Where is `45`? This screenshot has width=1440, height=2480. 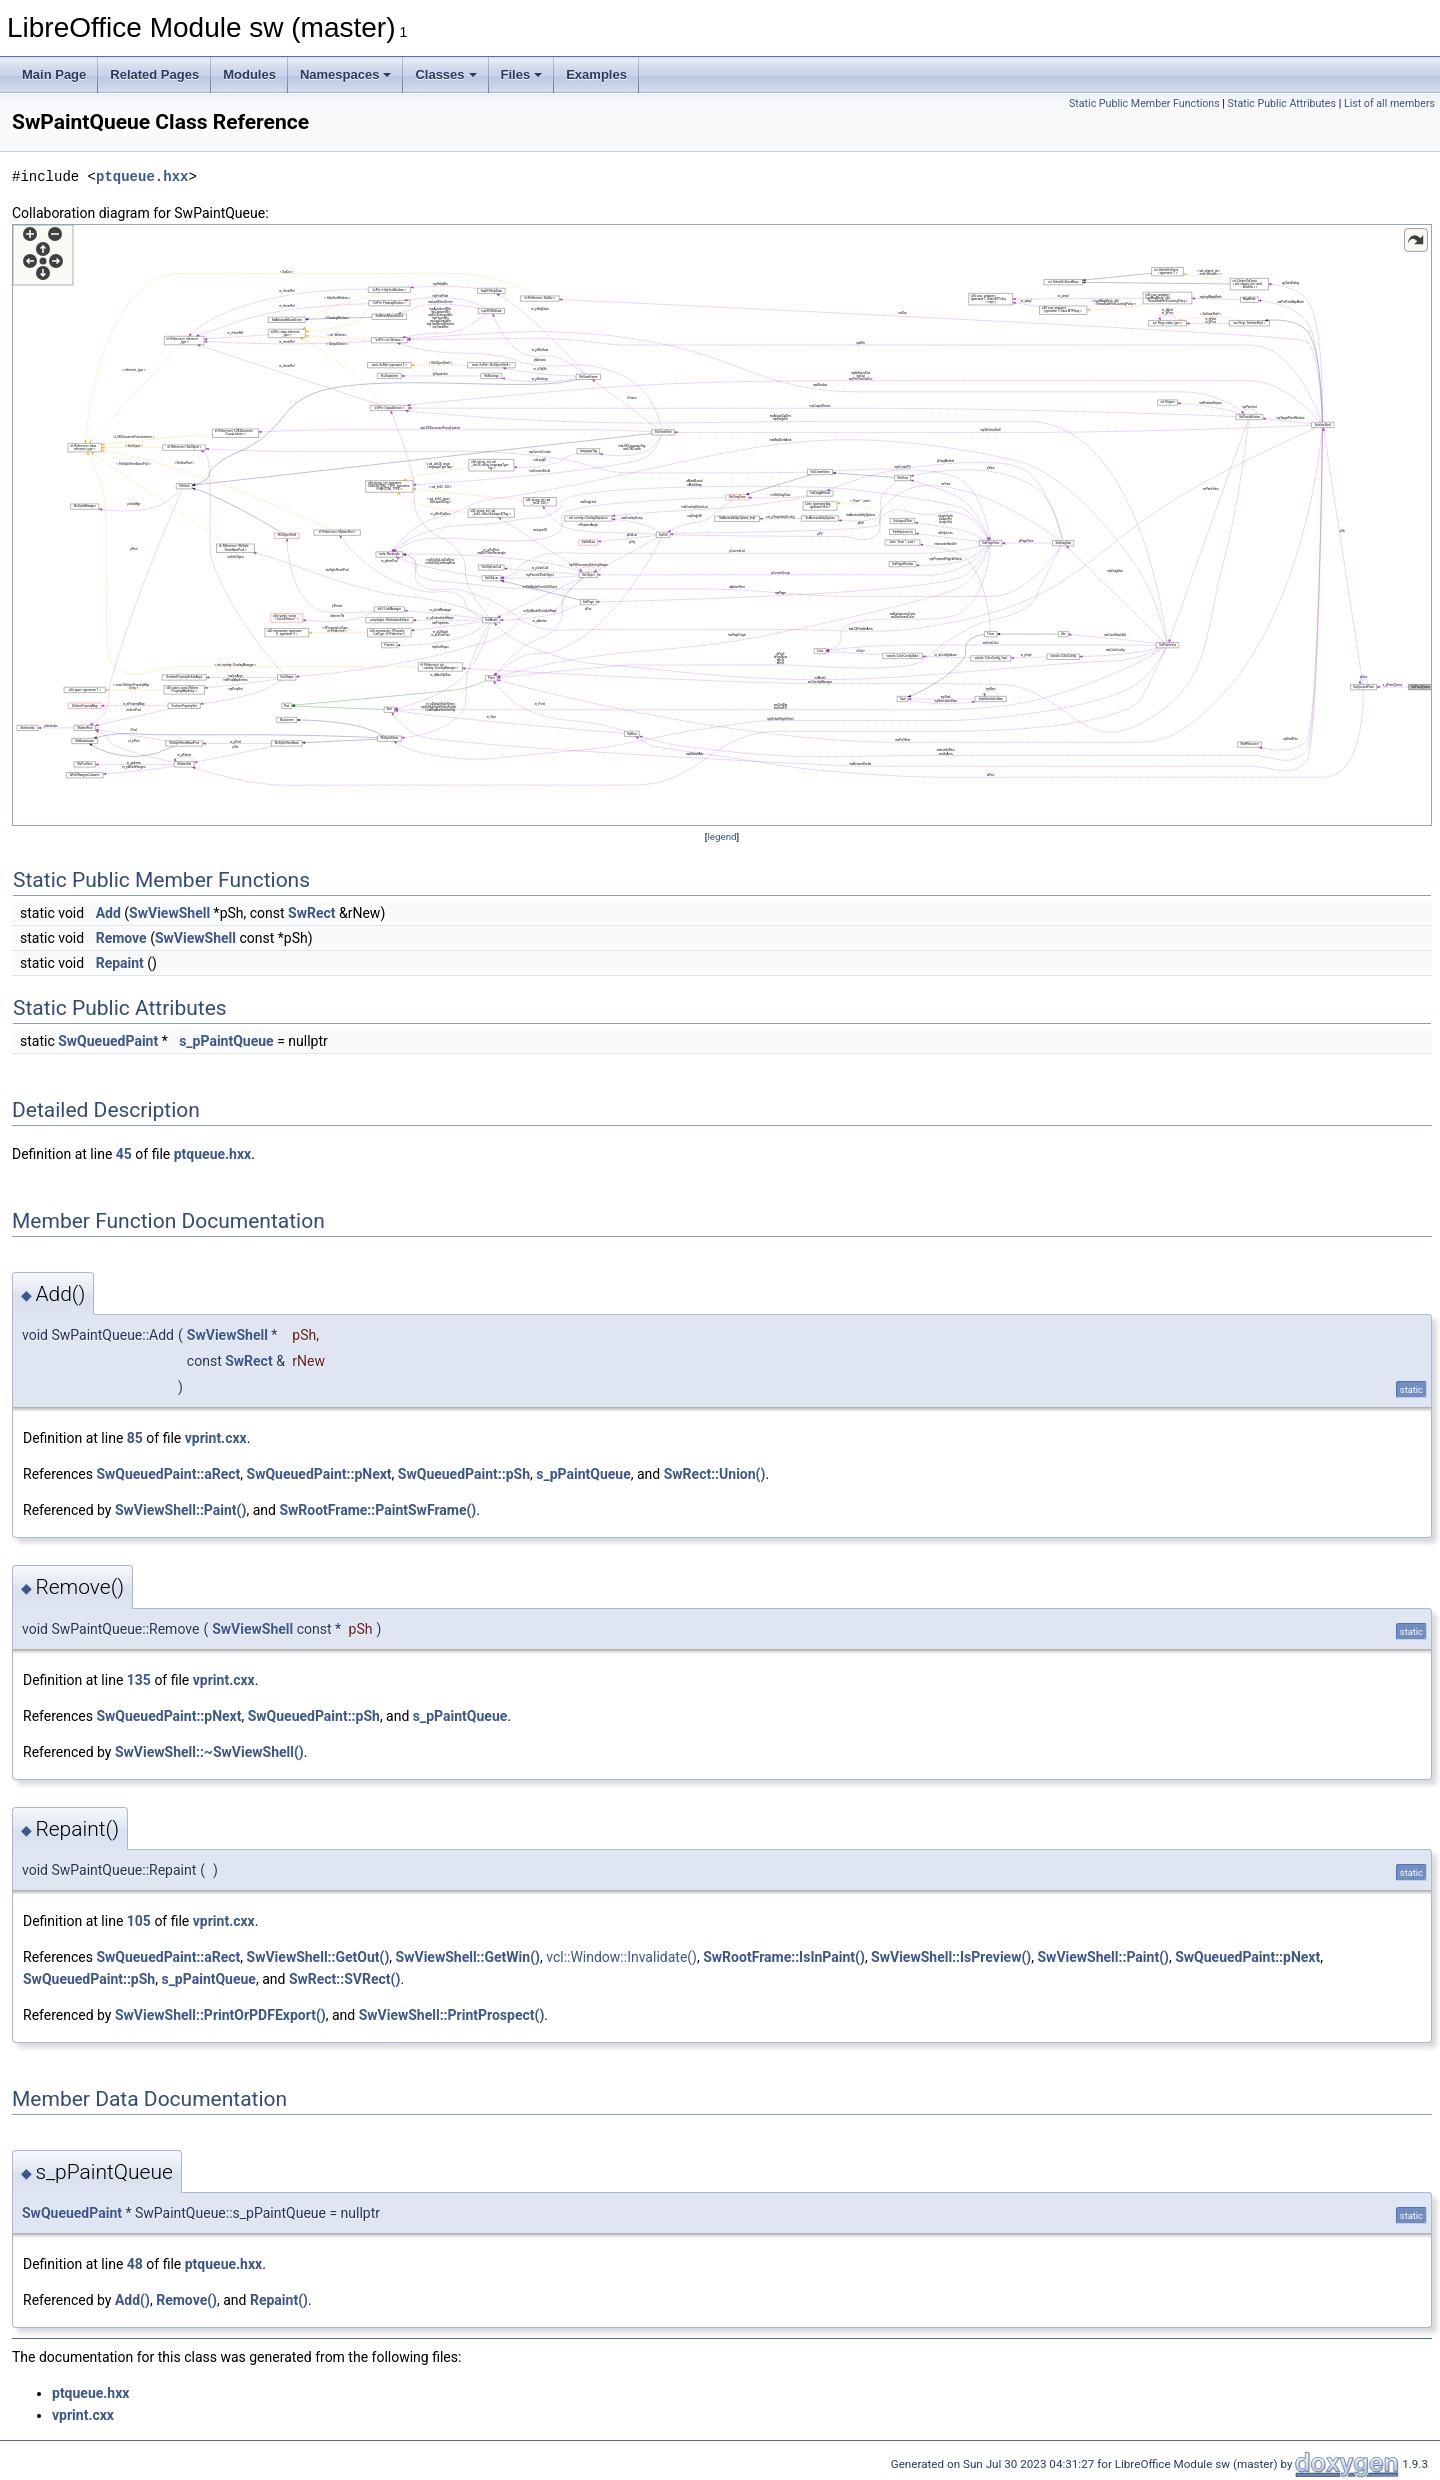 45 is located at coordinates (124, 1154).